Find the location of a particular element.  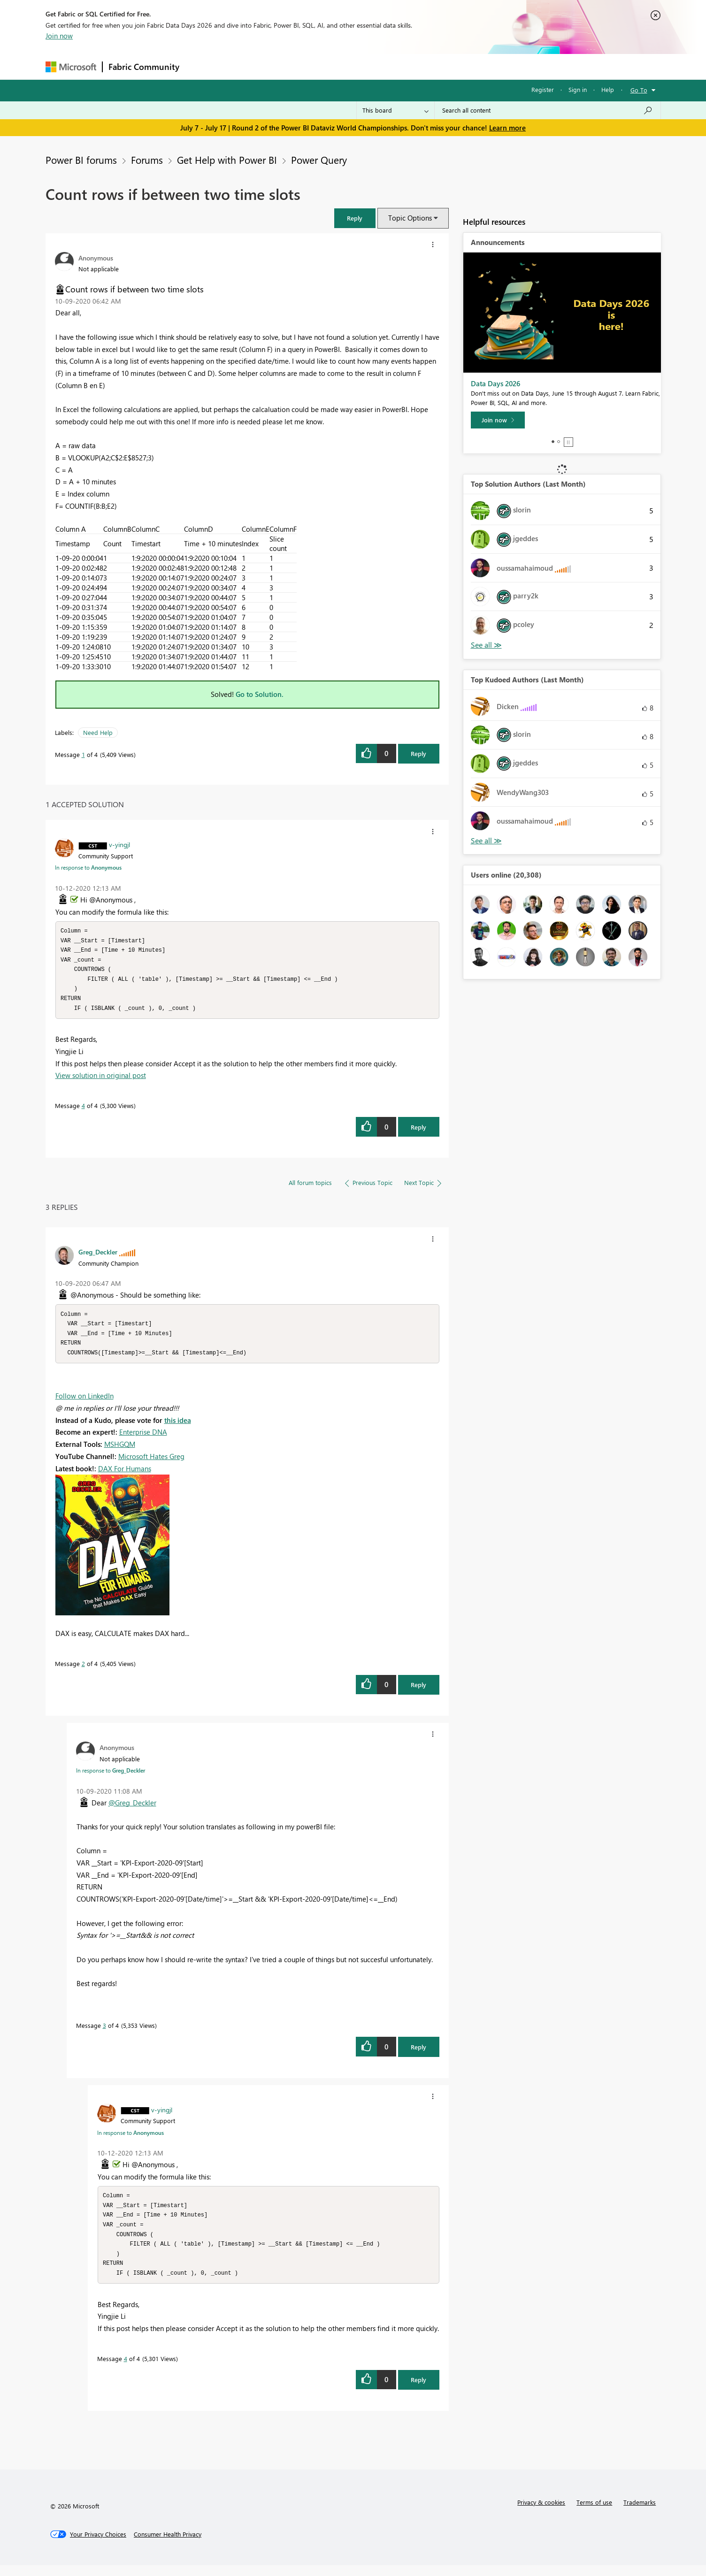

[Navigate to Microsoft.com] is located at coordinates (71, 66).